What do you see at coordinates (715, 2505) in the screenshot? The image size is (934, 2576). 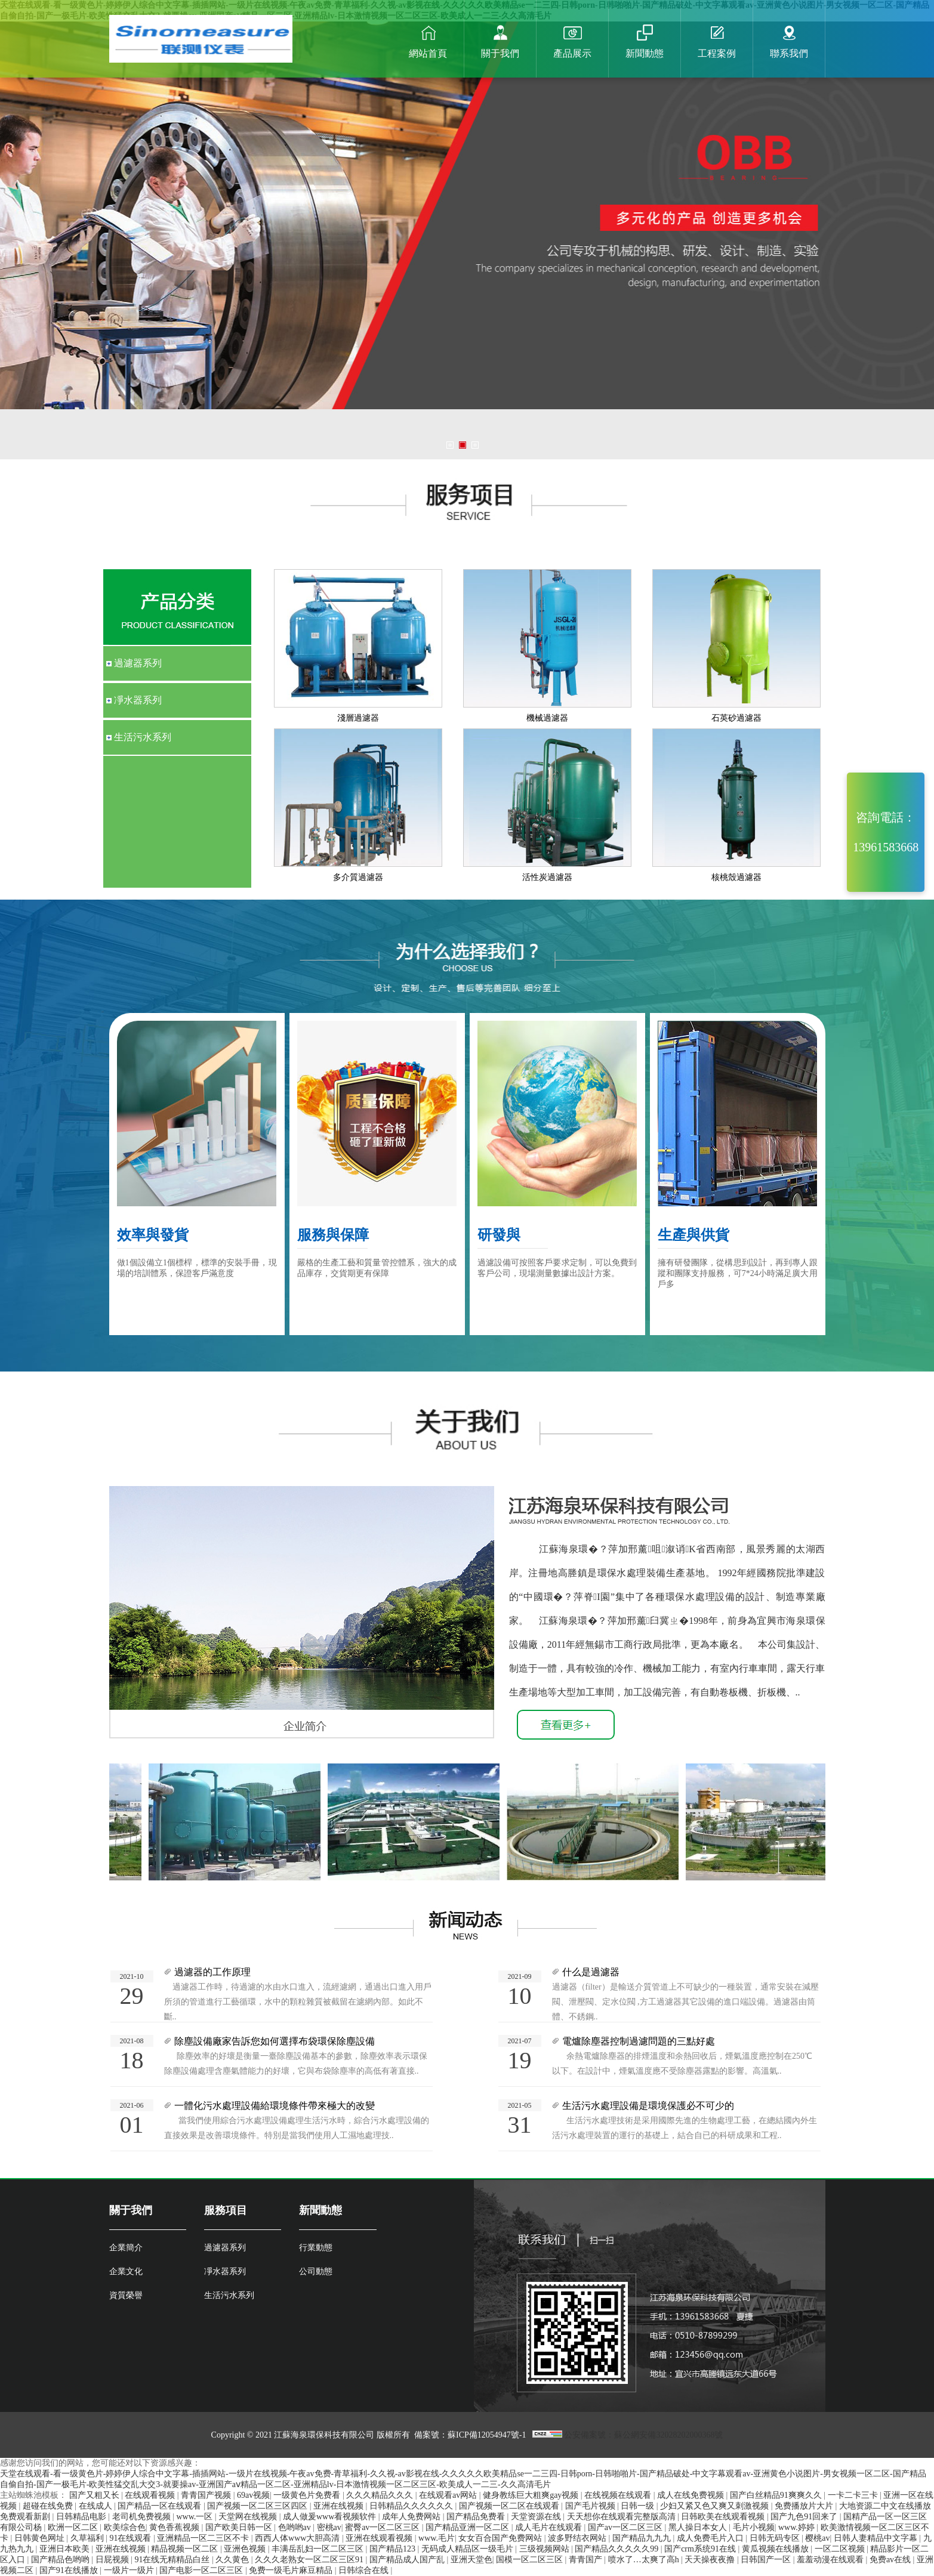 I see `少妇又紧又色又爽又刺激视频` at bounding box center [715, 2505].